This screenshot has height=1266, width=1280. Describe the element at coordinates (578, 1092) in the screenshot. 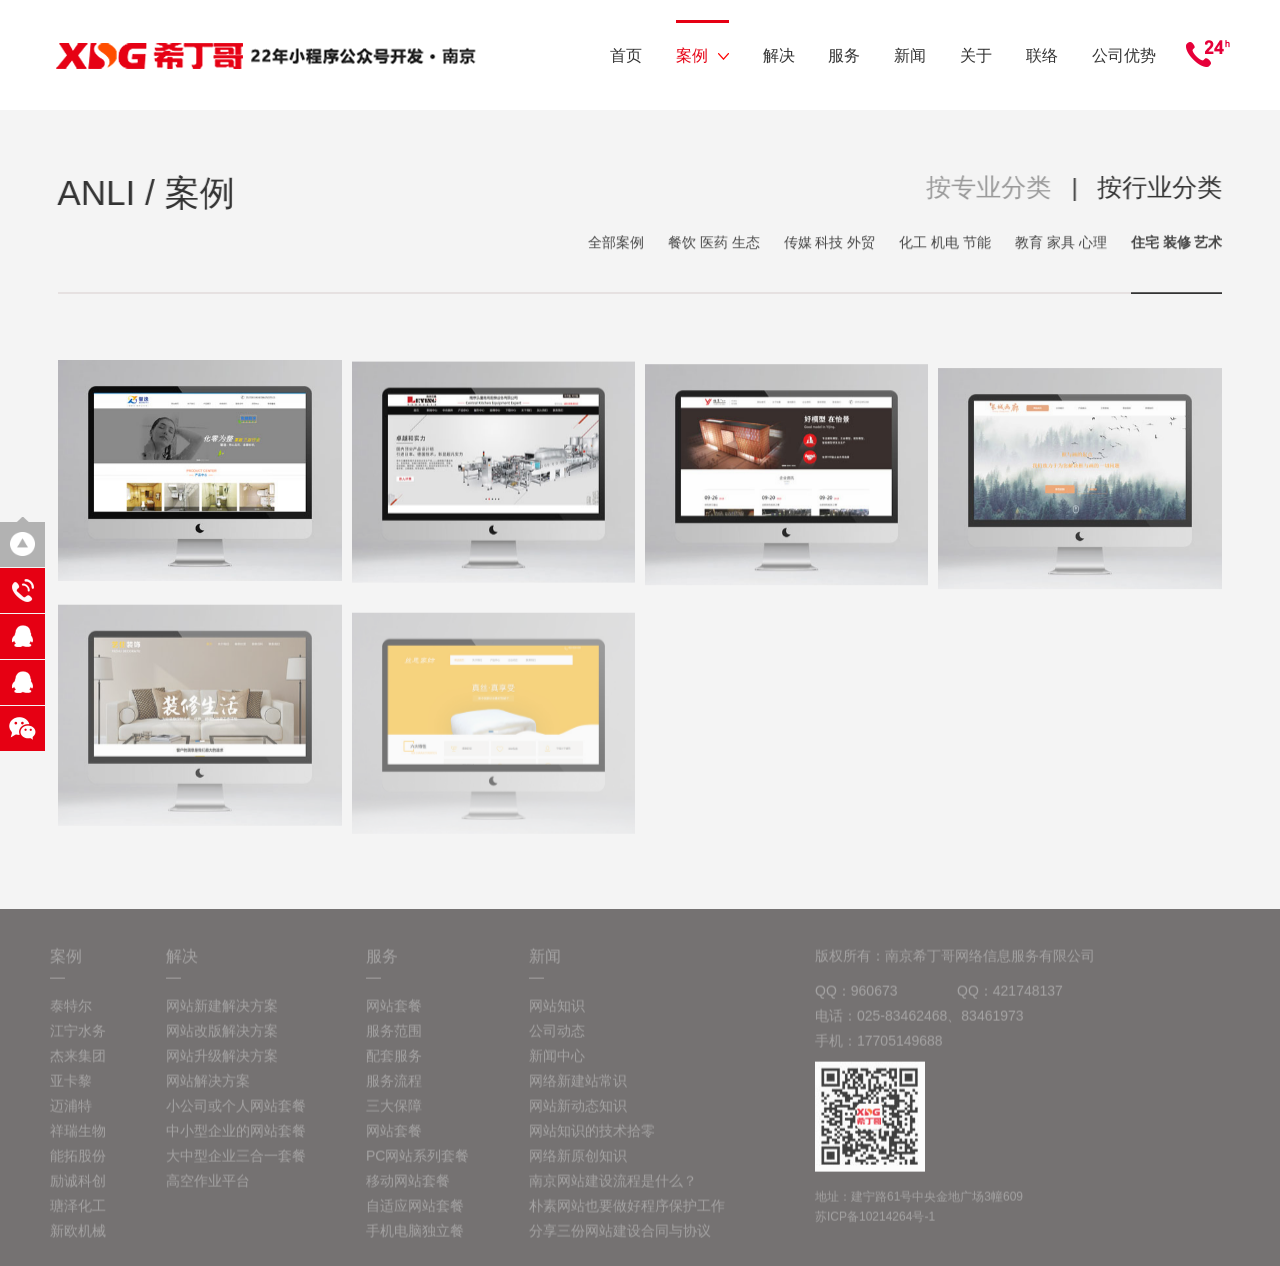

I see `网络新建站常识` at that location.